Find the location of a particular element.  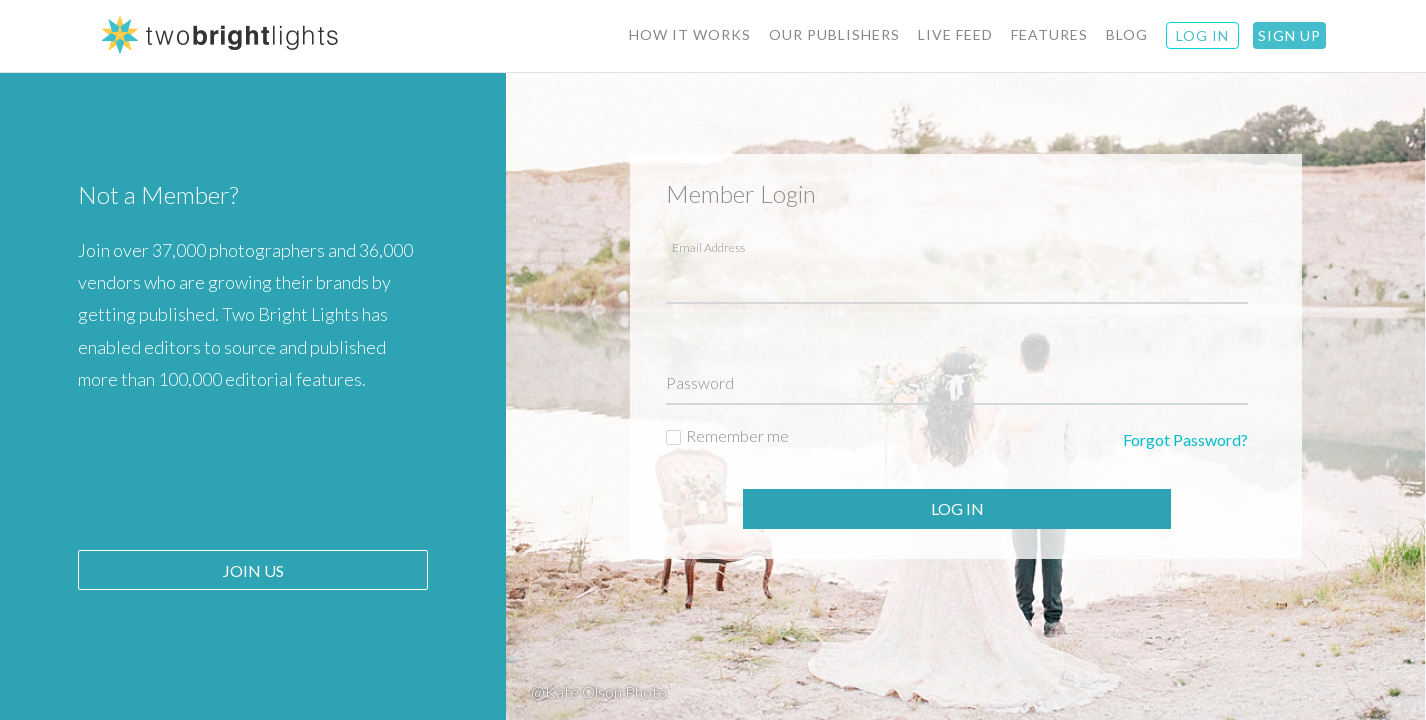

Our Publishers is located at coordinates (834, 34).